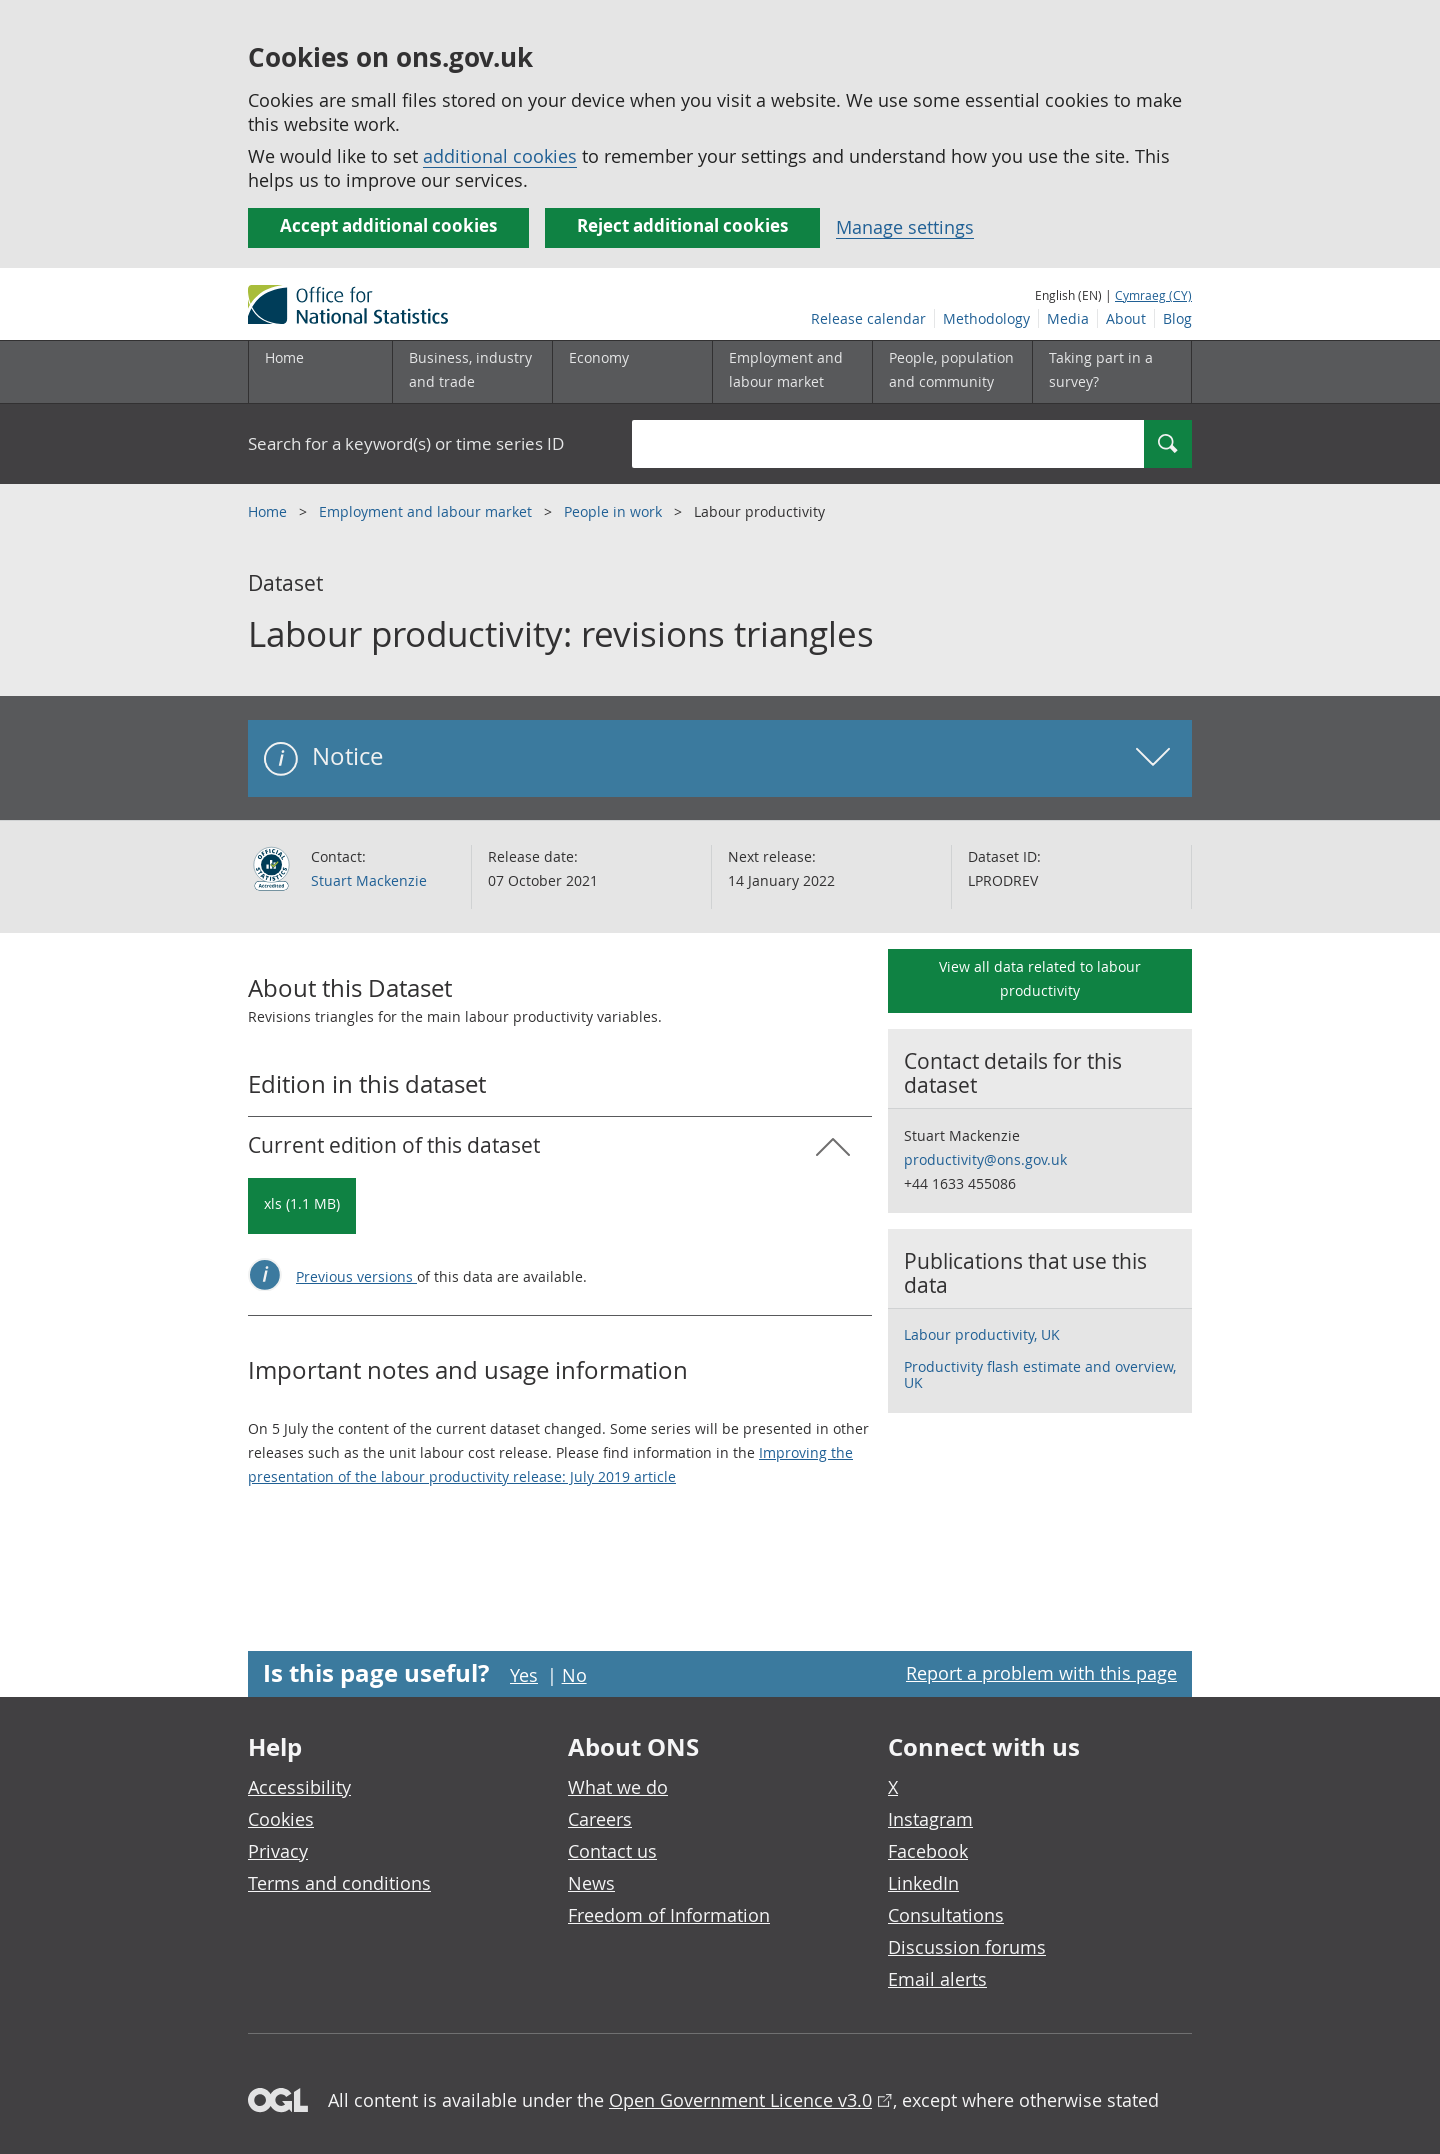 This screenshot has width=1440, height=2154. Describe the element at coordinates (1041, 1673) in the screenshot. I see `Report a problem with this page` at that location.